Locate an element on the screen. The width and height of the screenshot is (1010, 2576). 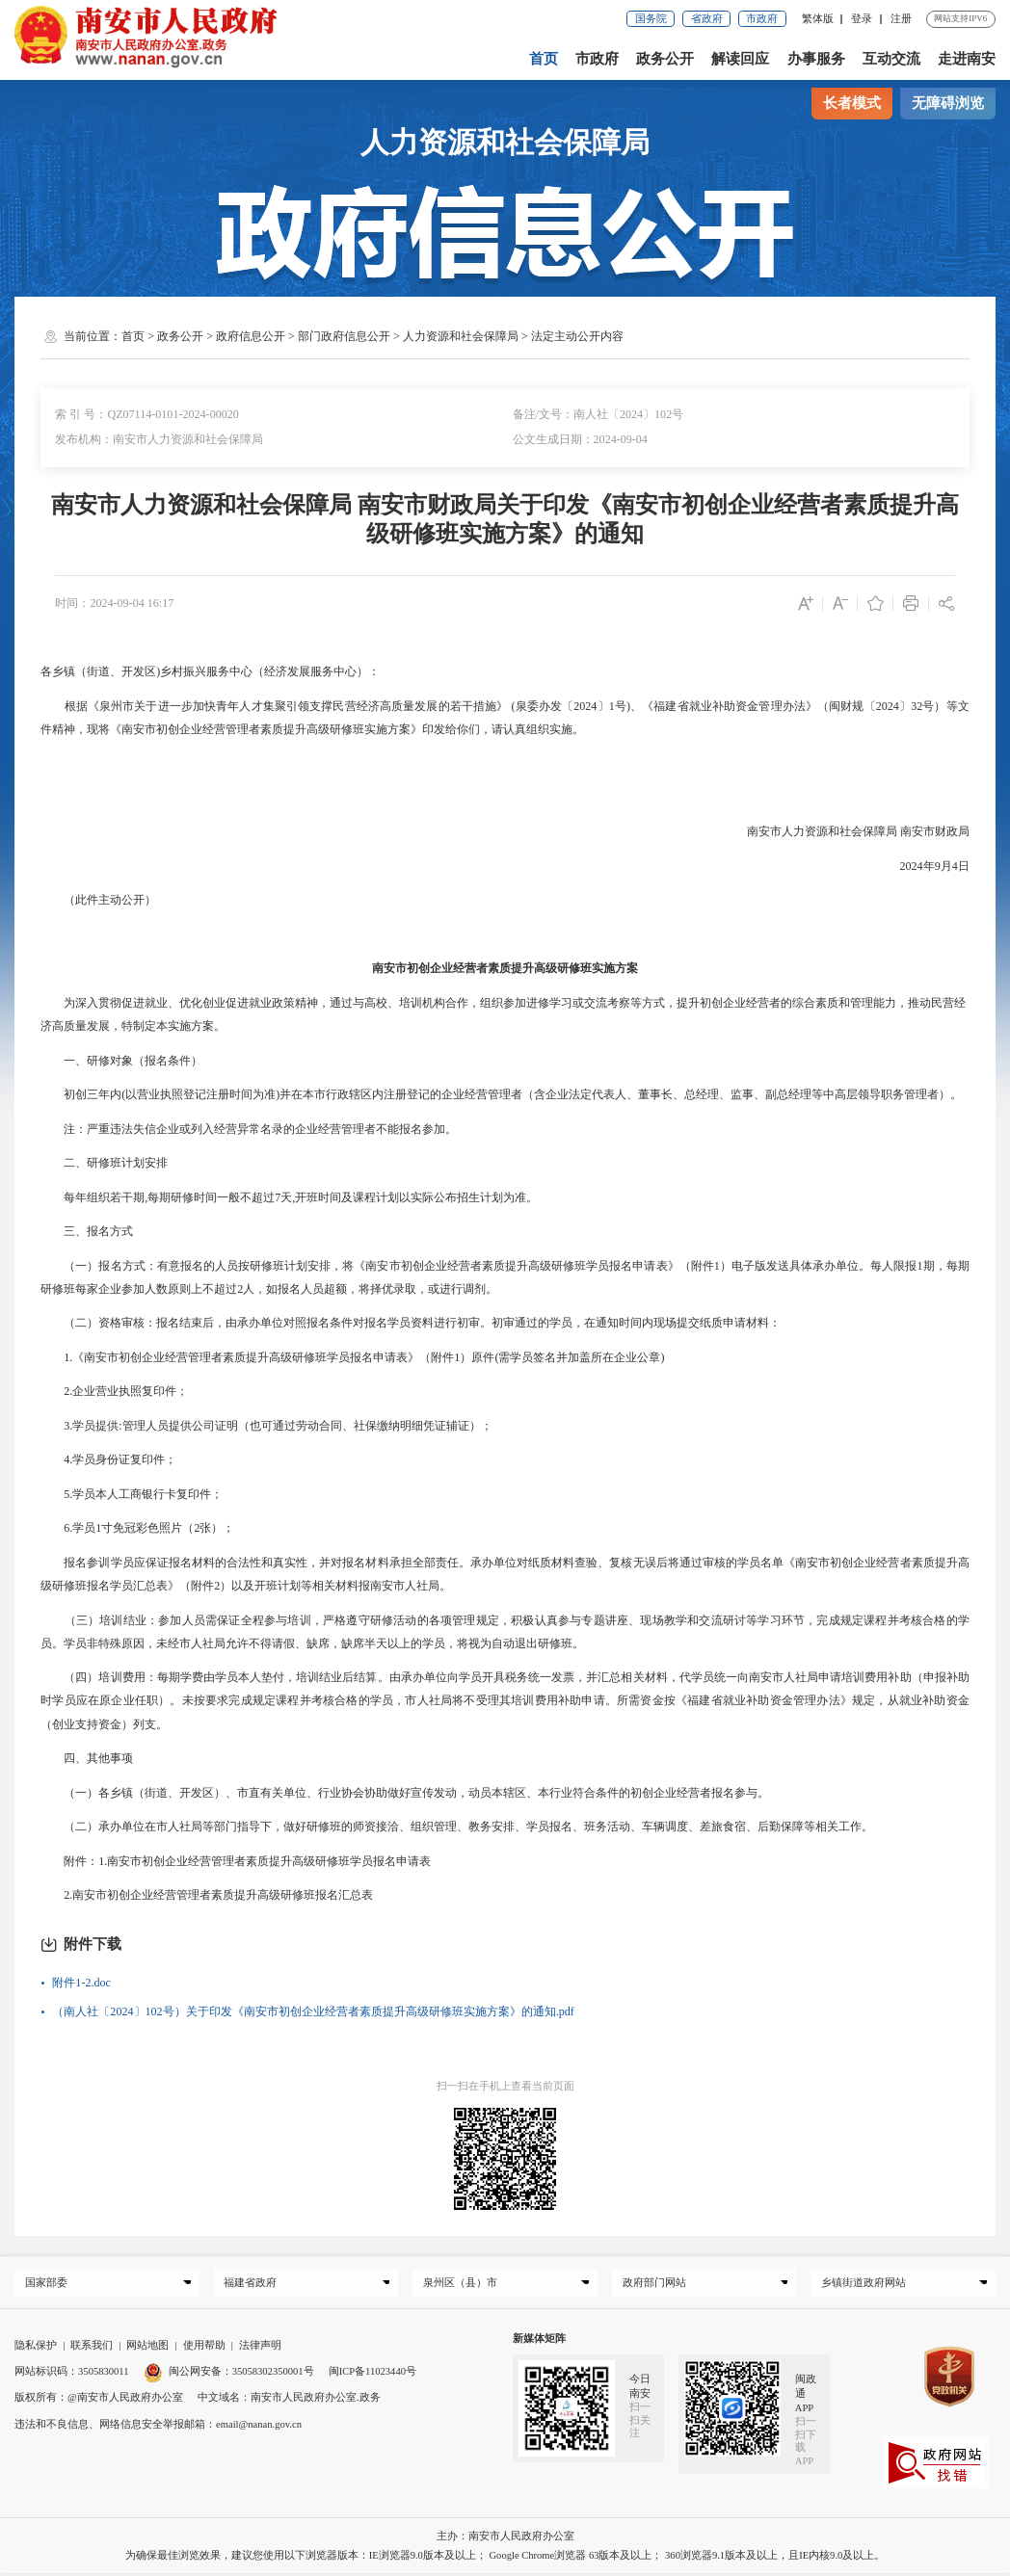
网站地图 is located at coordinates (147, 2348).